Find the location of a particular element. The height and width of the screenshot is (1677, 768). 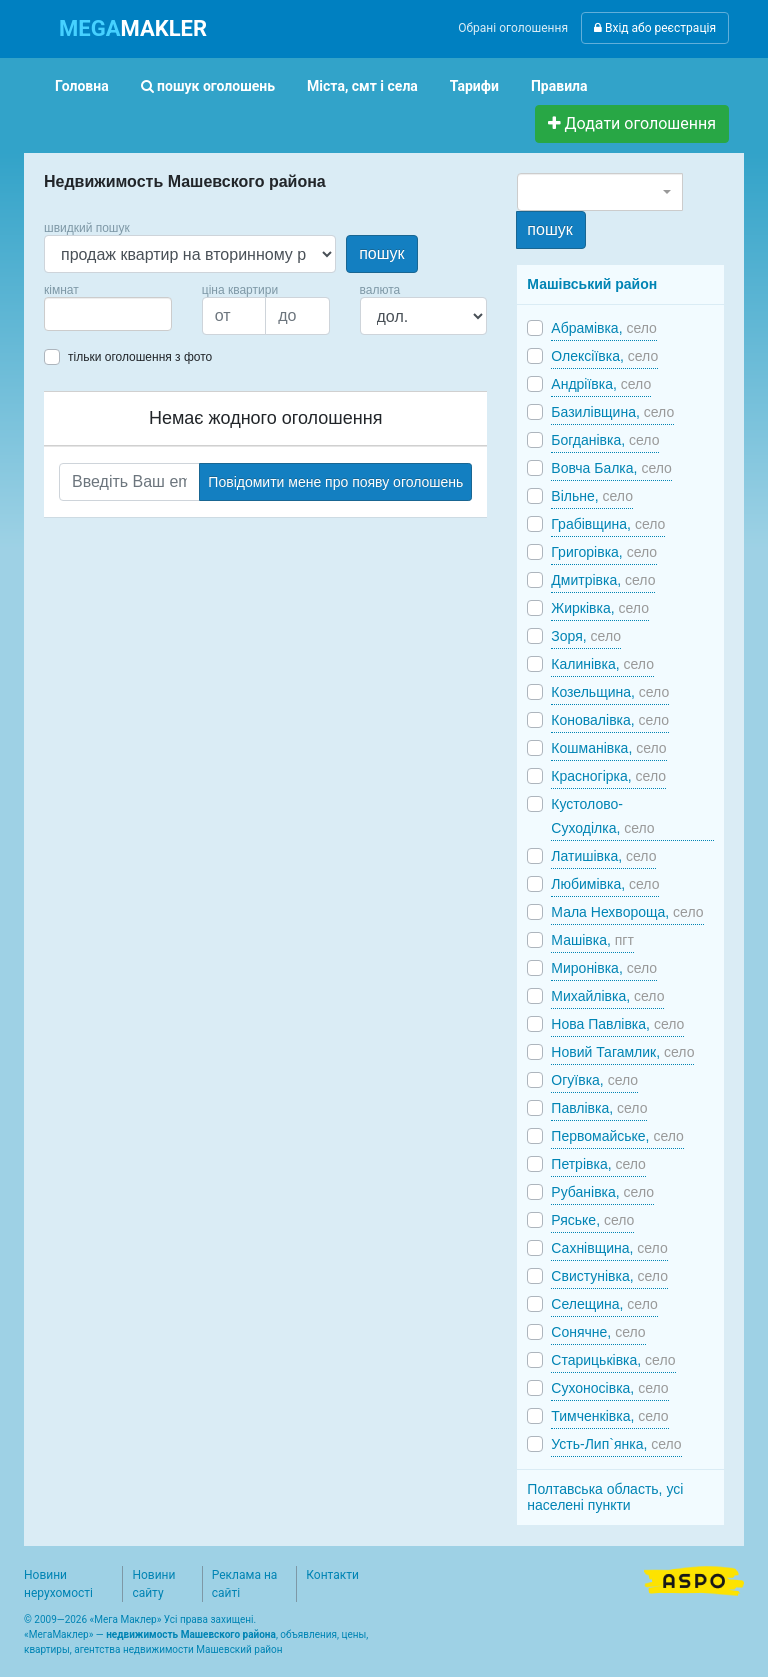

Свистунівка, is located at coordinates (609, 1276).